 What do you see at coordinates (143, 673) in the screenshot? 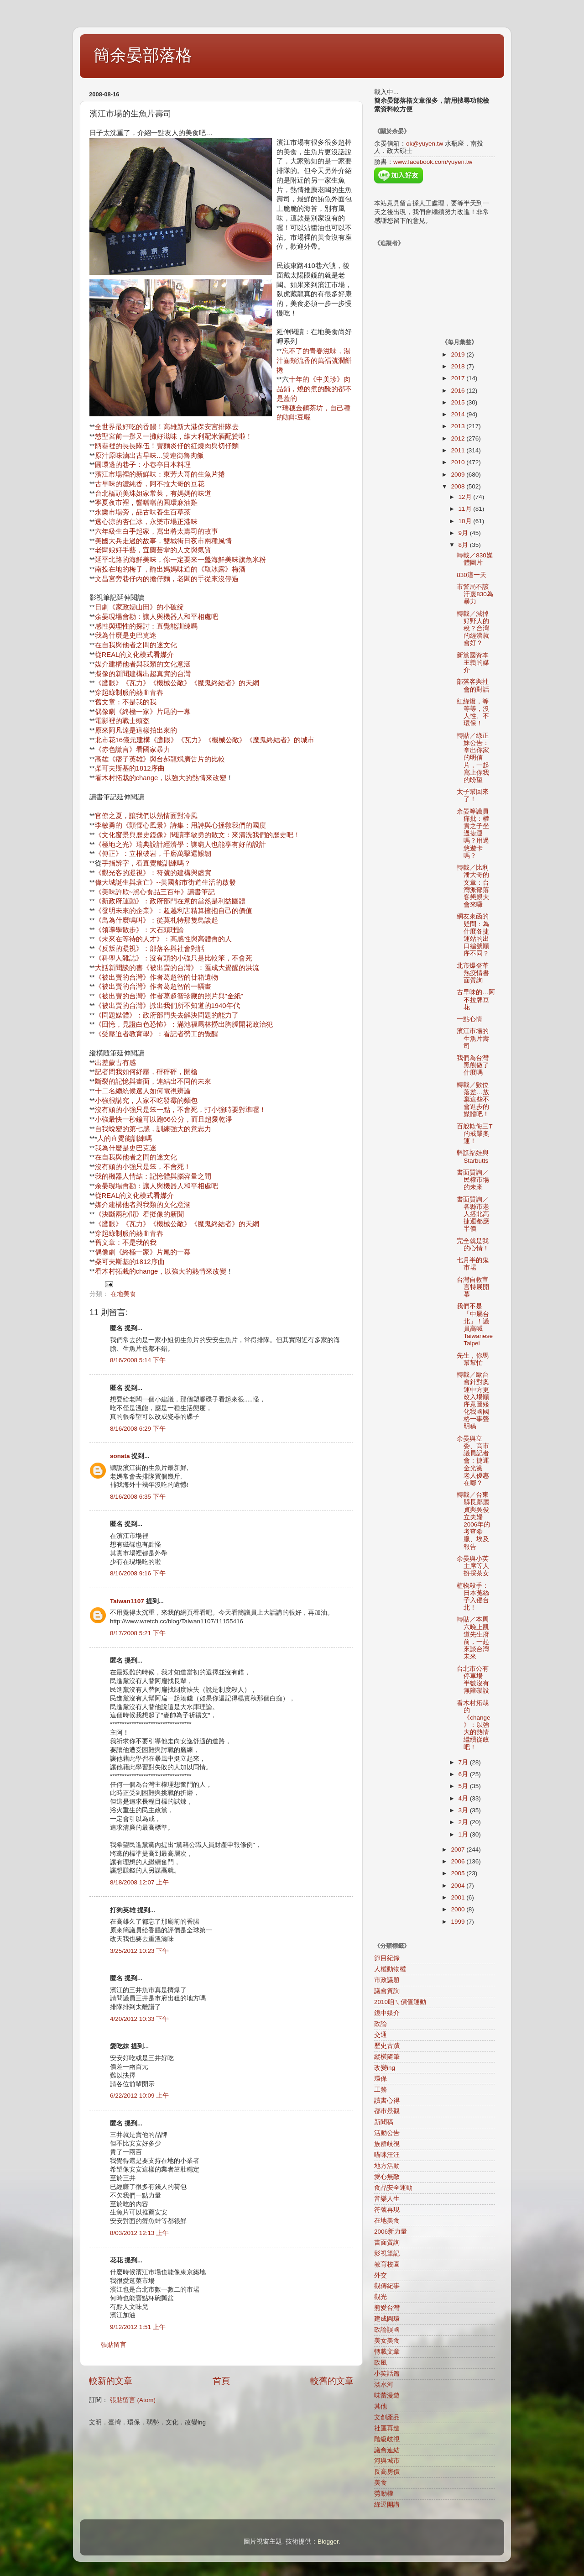
I see `擬像的新聞建構出超真實的台灣` at bounding box center [143, 673].